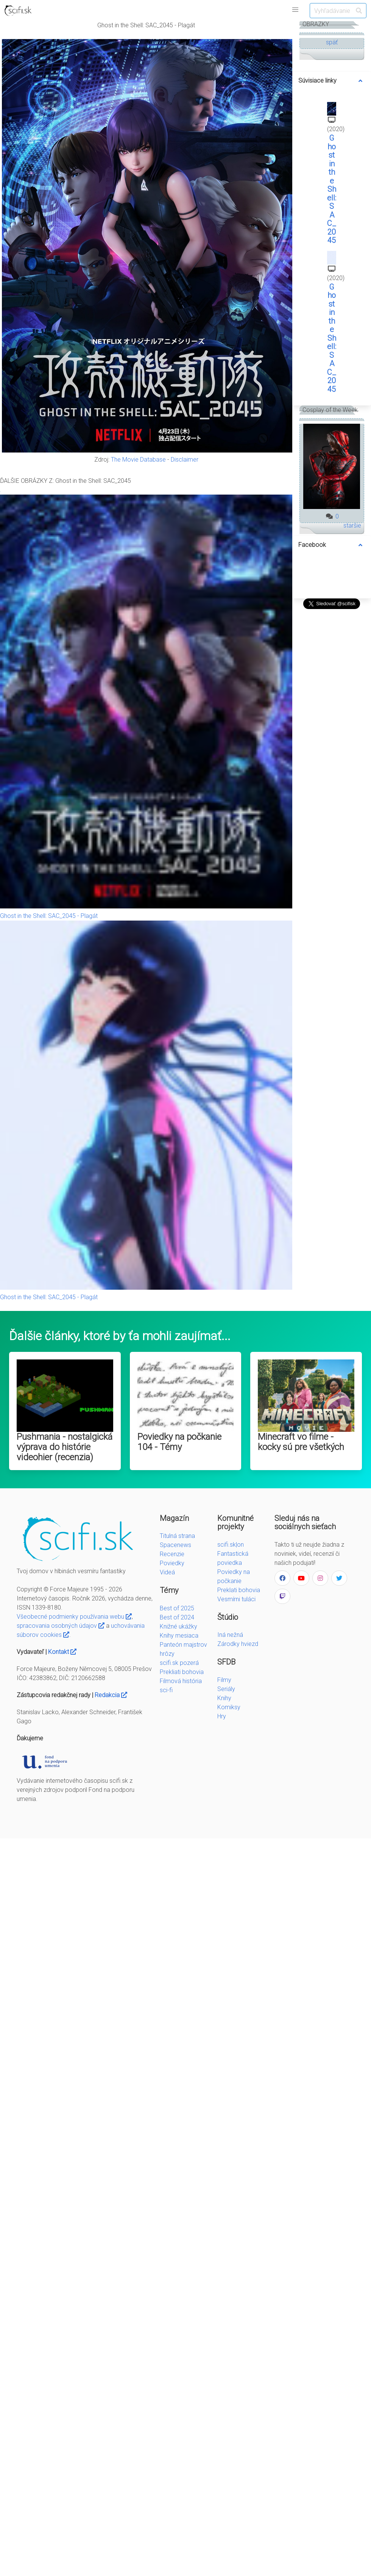  I want to click on Disclaimer, so click(184, 459).